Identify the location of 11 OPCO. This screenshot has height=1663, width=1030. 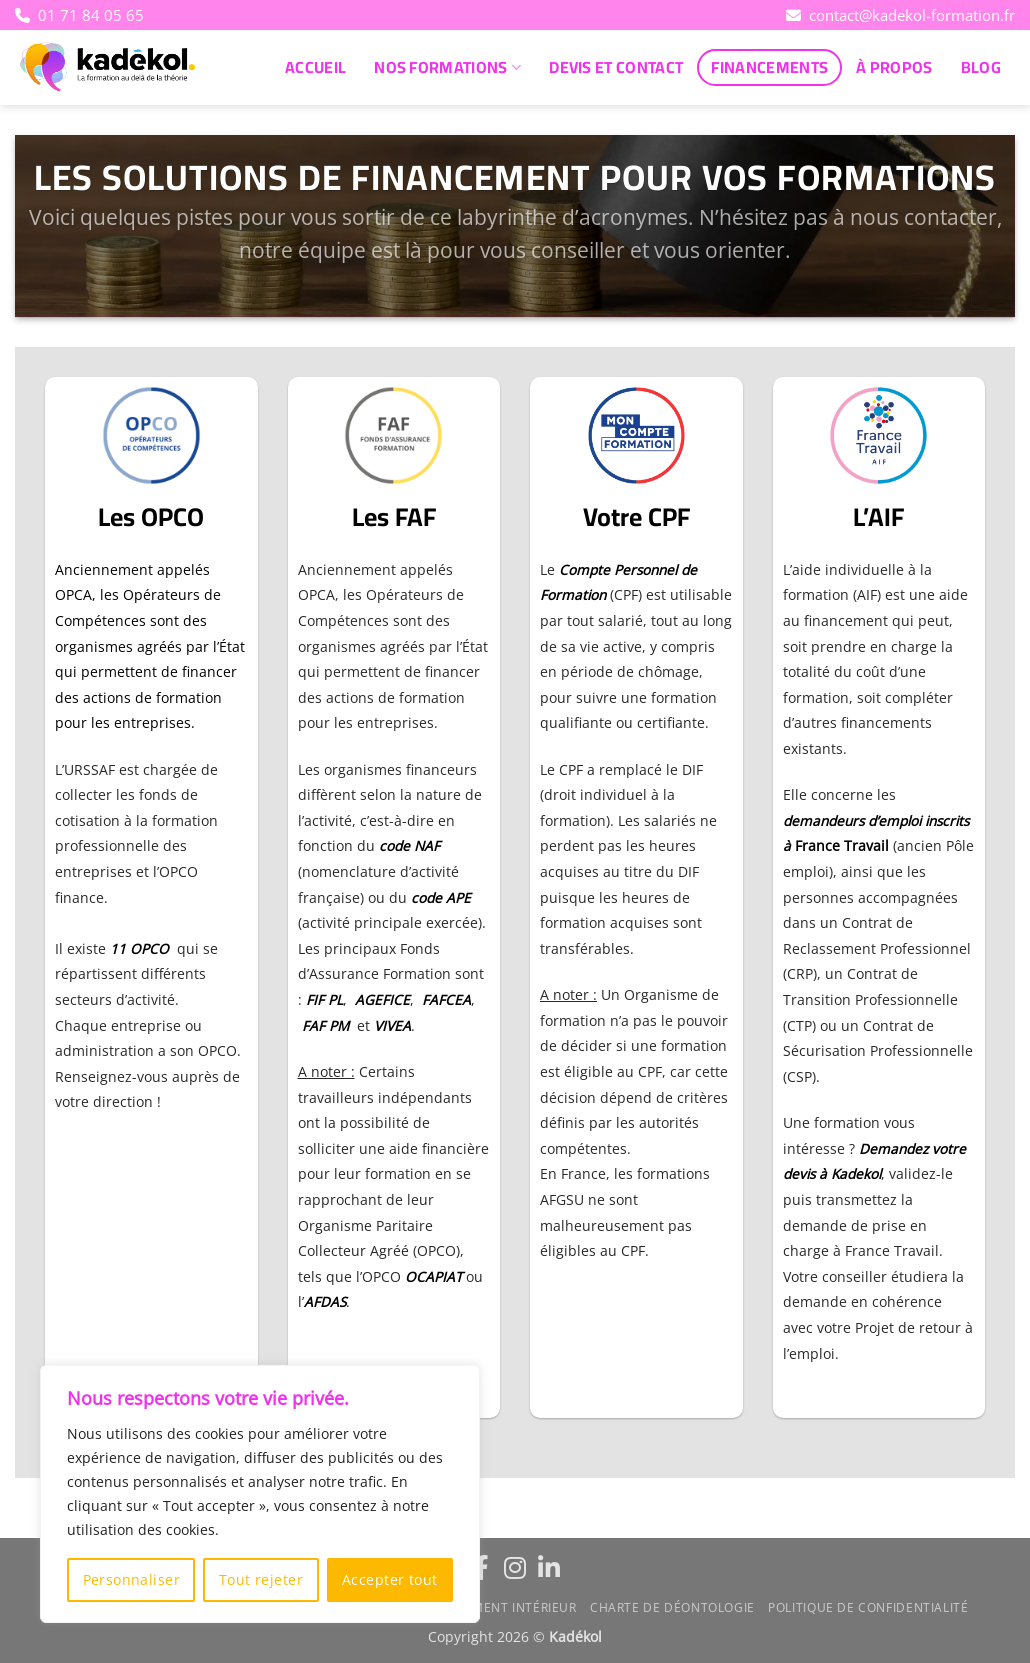
(139, 948).